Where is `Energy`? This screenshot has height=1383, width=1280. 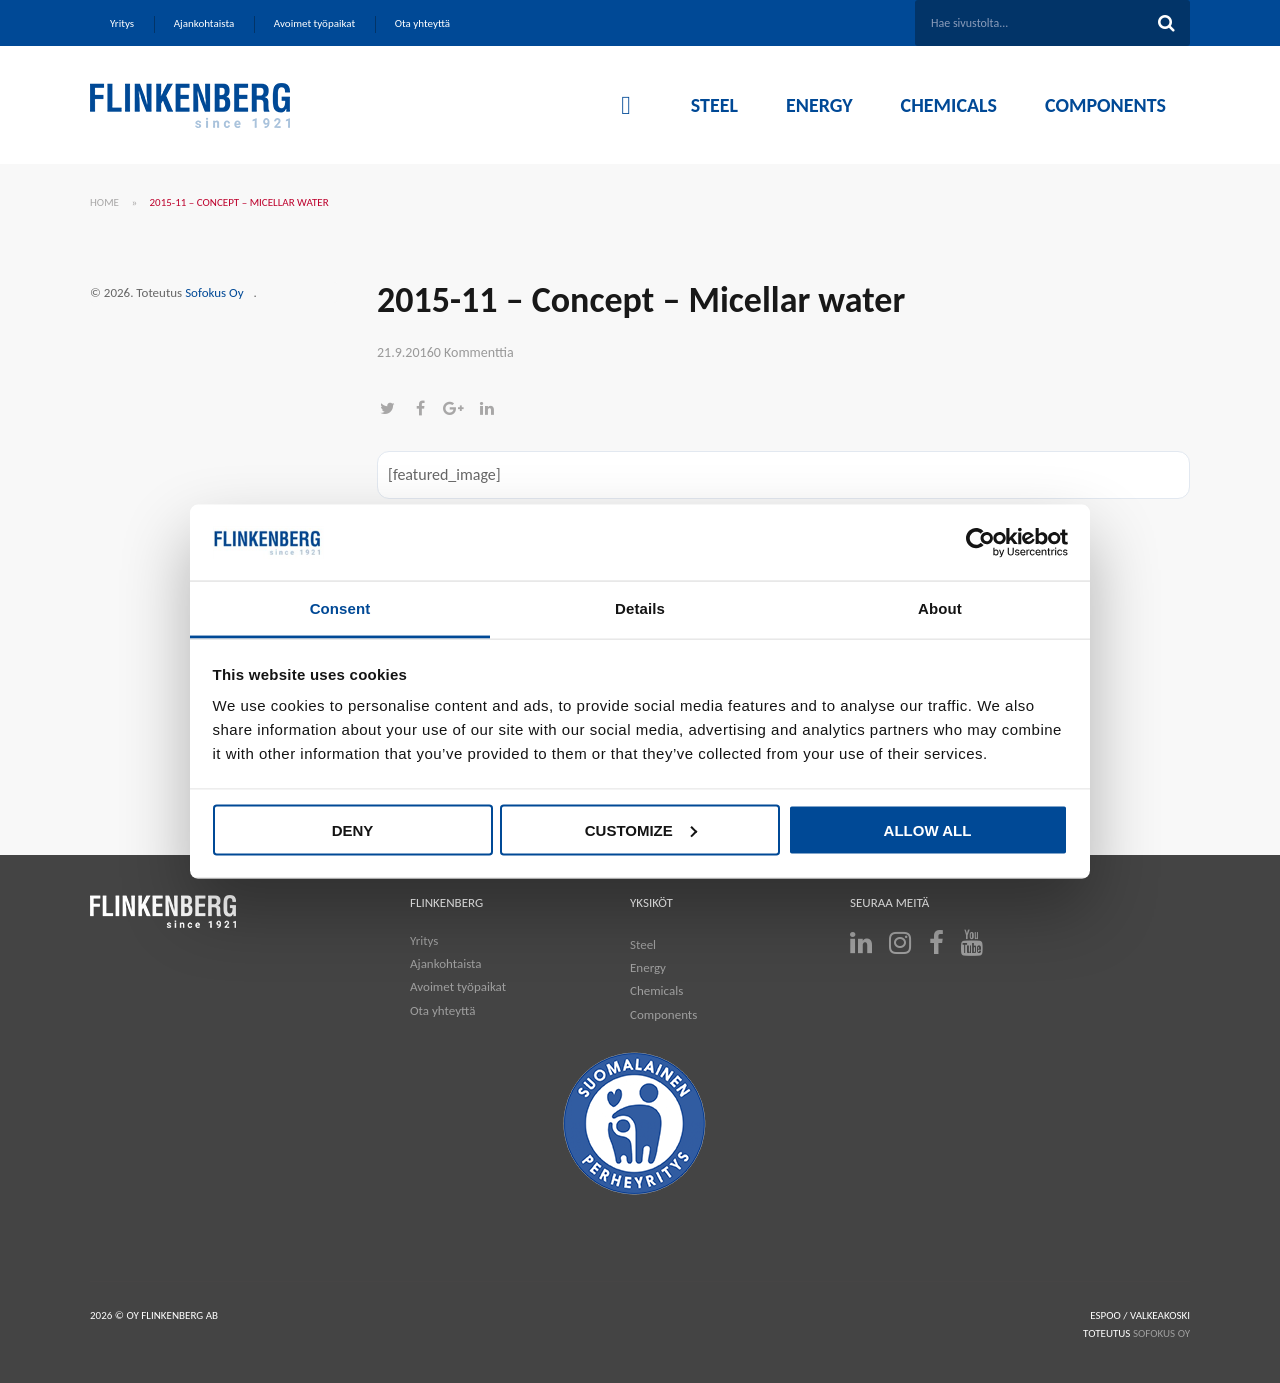 Energy is located at coordinates (648, 967).